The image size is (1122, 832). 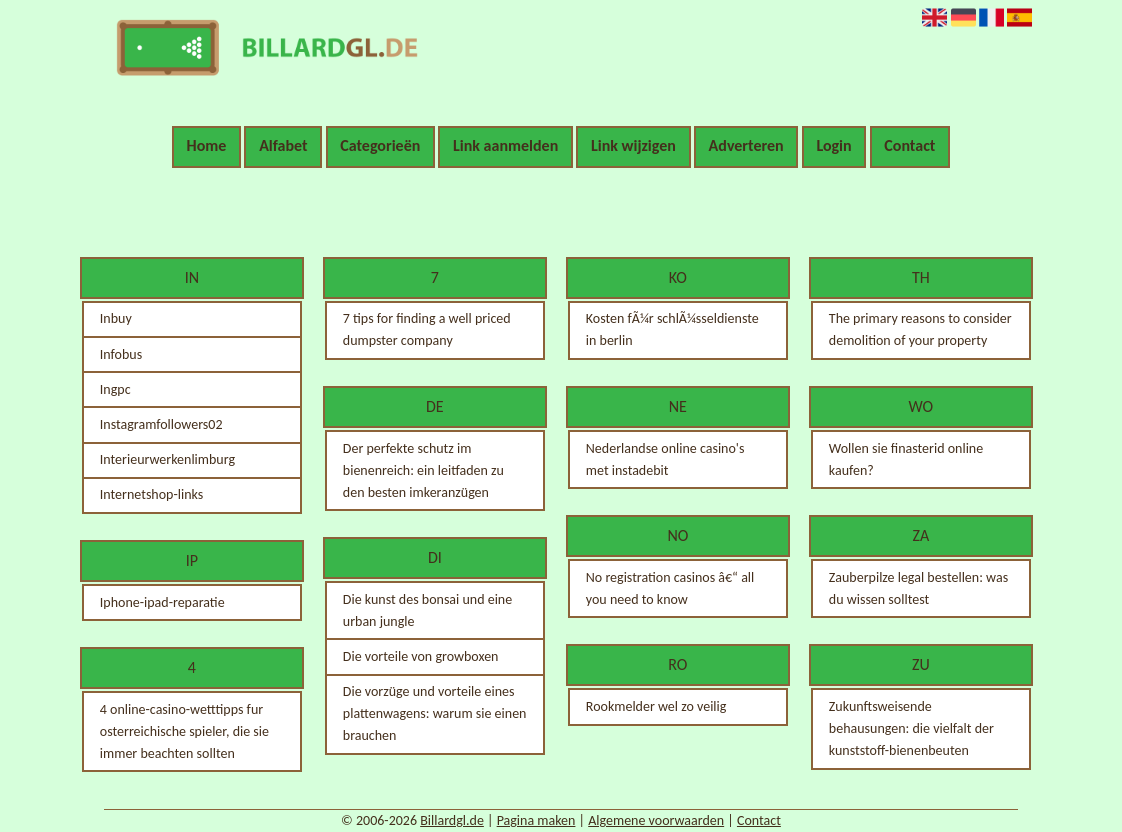 I want to click on Kosten fÃ¼r schlÃ¼sseldienste in berlin, so click(x=672, y=329).